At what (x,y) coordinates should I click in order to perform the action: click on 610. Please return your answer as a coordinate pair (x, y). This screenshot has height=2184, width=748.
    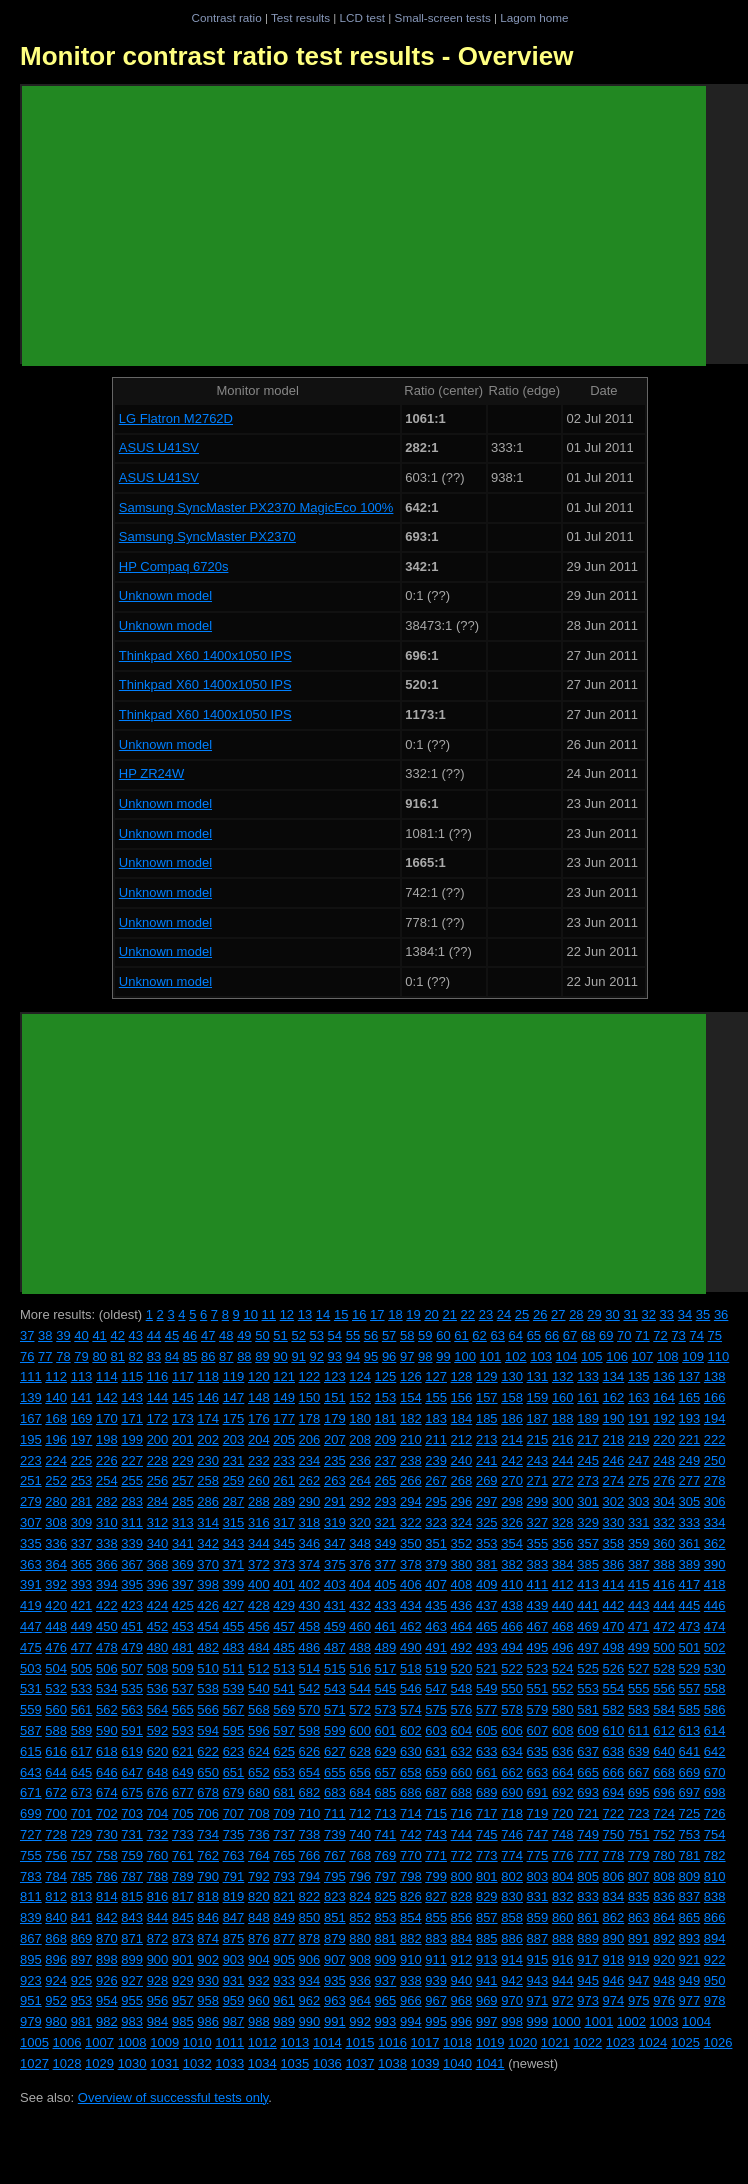
    Looking at the image, I should click on (614, 1730).